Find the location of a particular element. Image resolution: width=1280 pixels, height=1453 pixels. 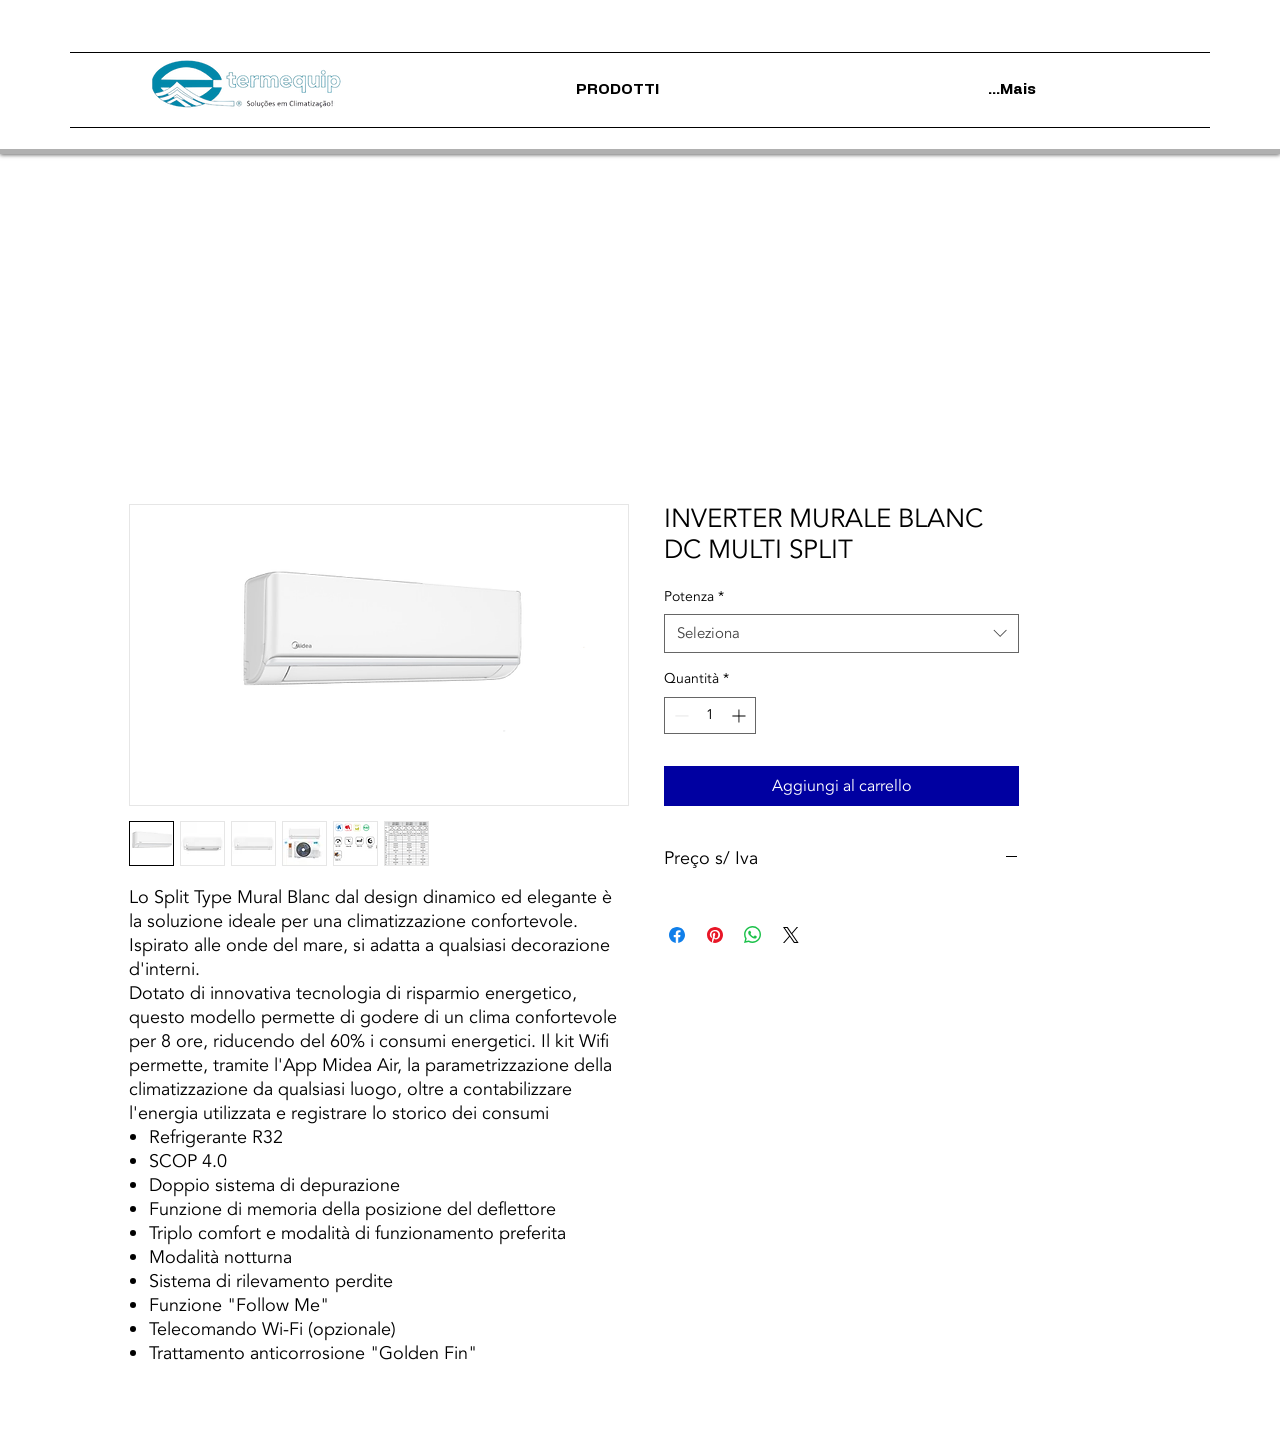

[Condividi su WhatsApp] is located at coordinates (753, 935).